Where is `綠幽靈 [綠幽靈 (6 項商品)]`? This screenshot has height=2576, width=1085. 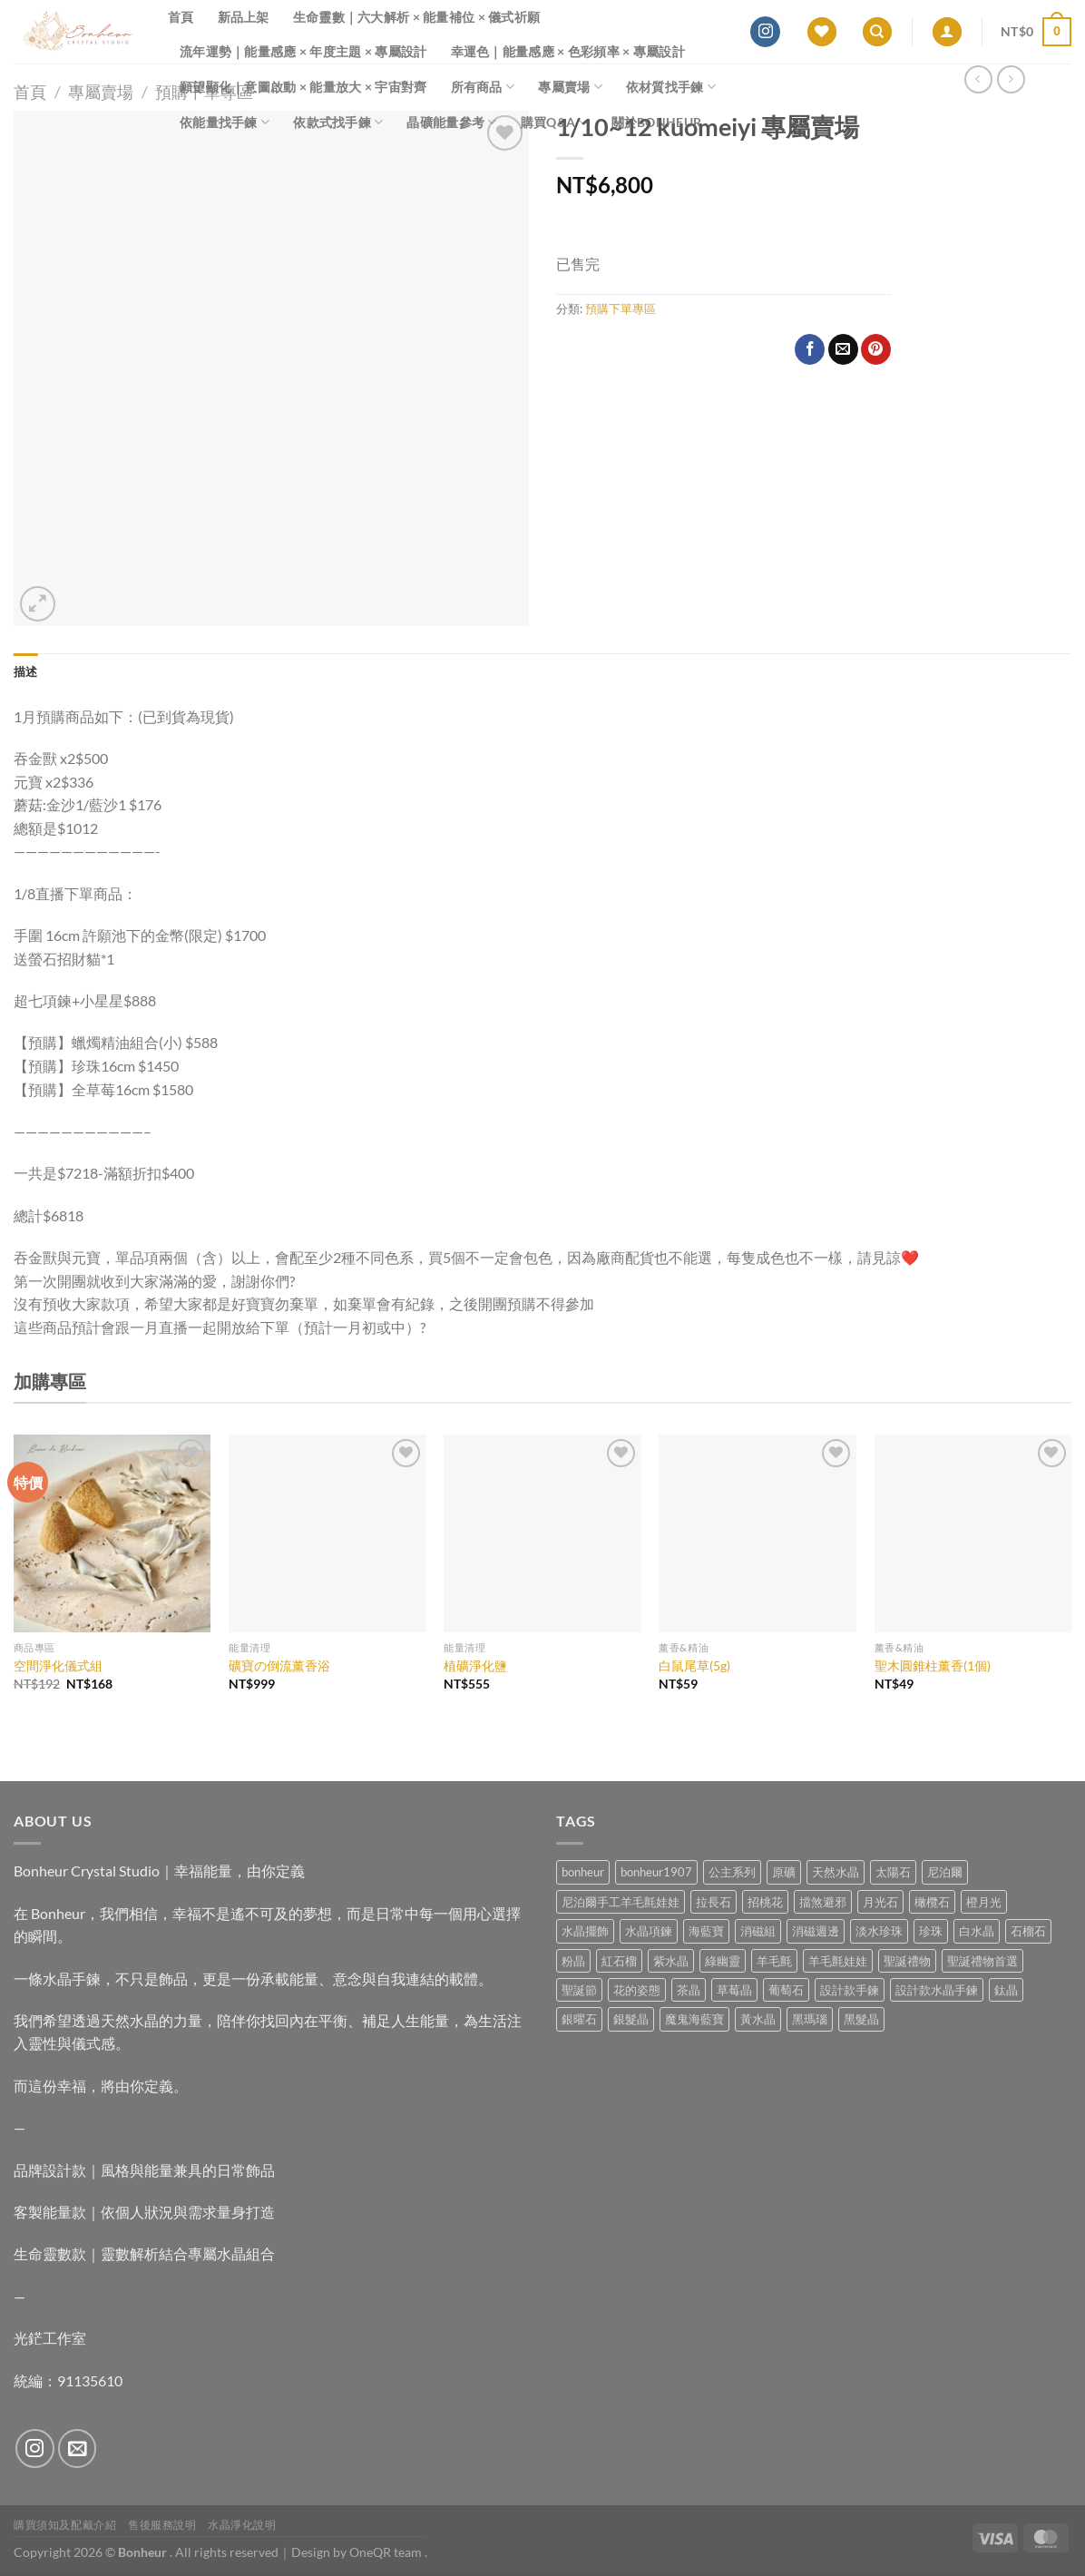 綠幽靈 [綠幽靈 (6 項商品)] is located at coordinates (722, 1961).